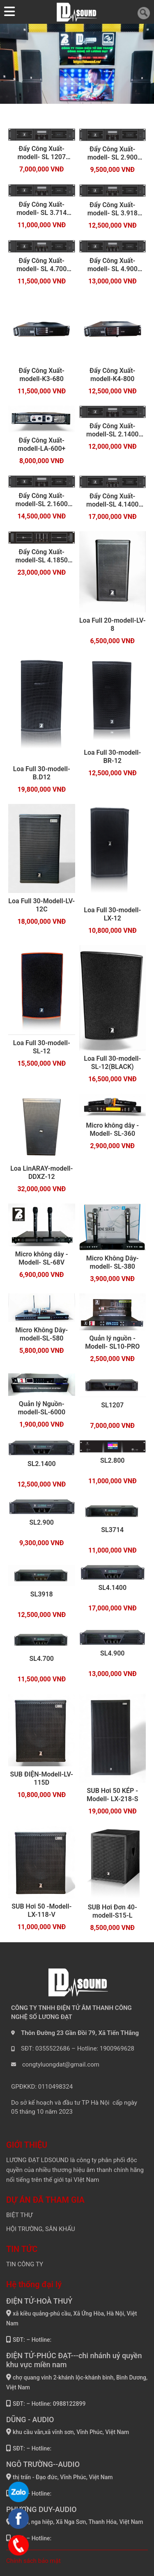 The width and height of the screenshot is (154, 2576). I want to click on Đẩy Công Xuất-modell-SL 4.1400 (2024) NEW, so click(112, 500).